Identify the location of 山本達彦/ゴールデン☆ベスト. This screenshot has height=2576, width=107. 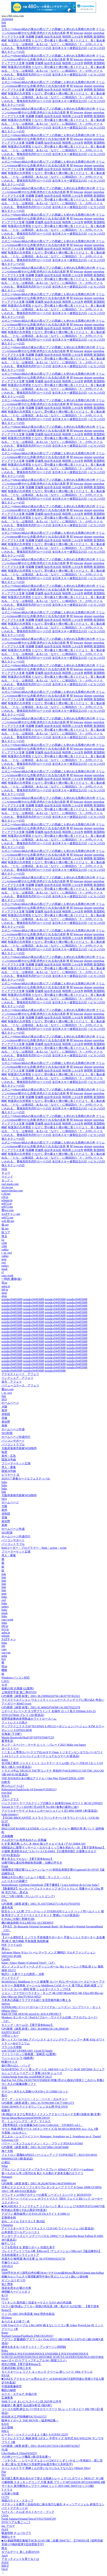
(20, 2232).